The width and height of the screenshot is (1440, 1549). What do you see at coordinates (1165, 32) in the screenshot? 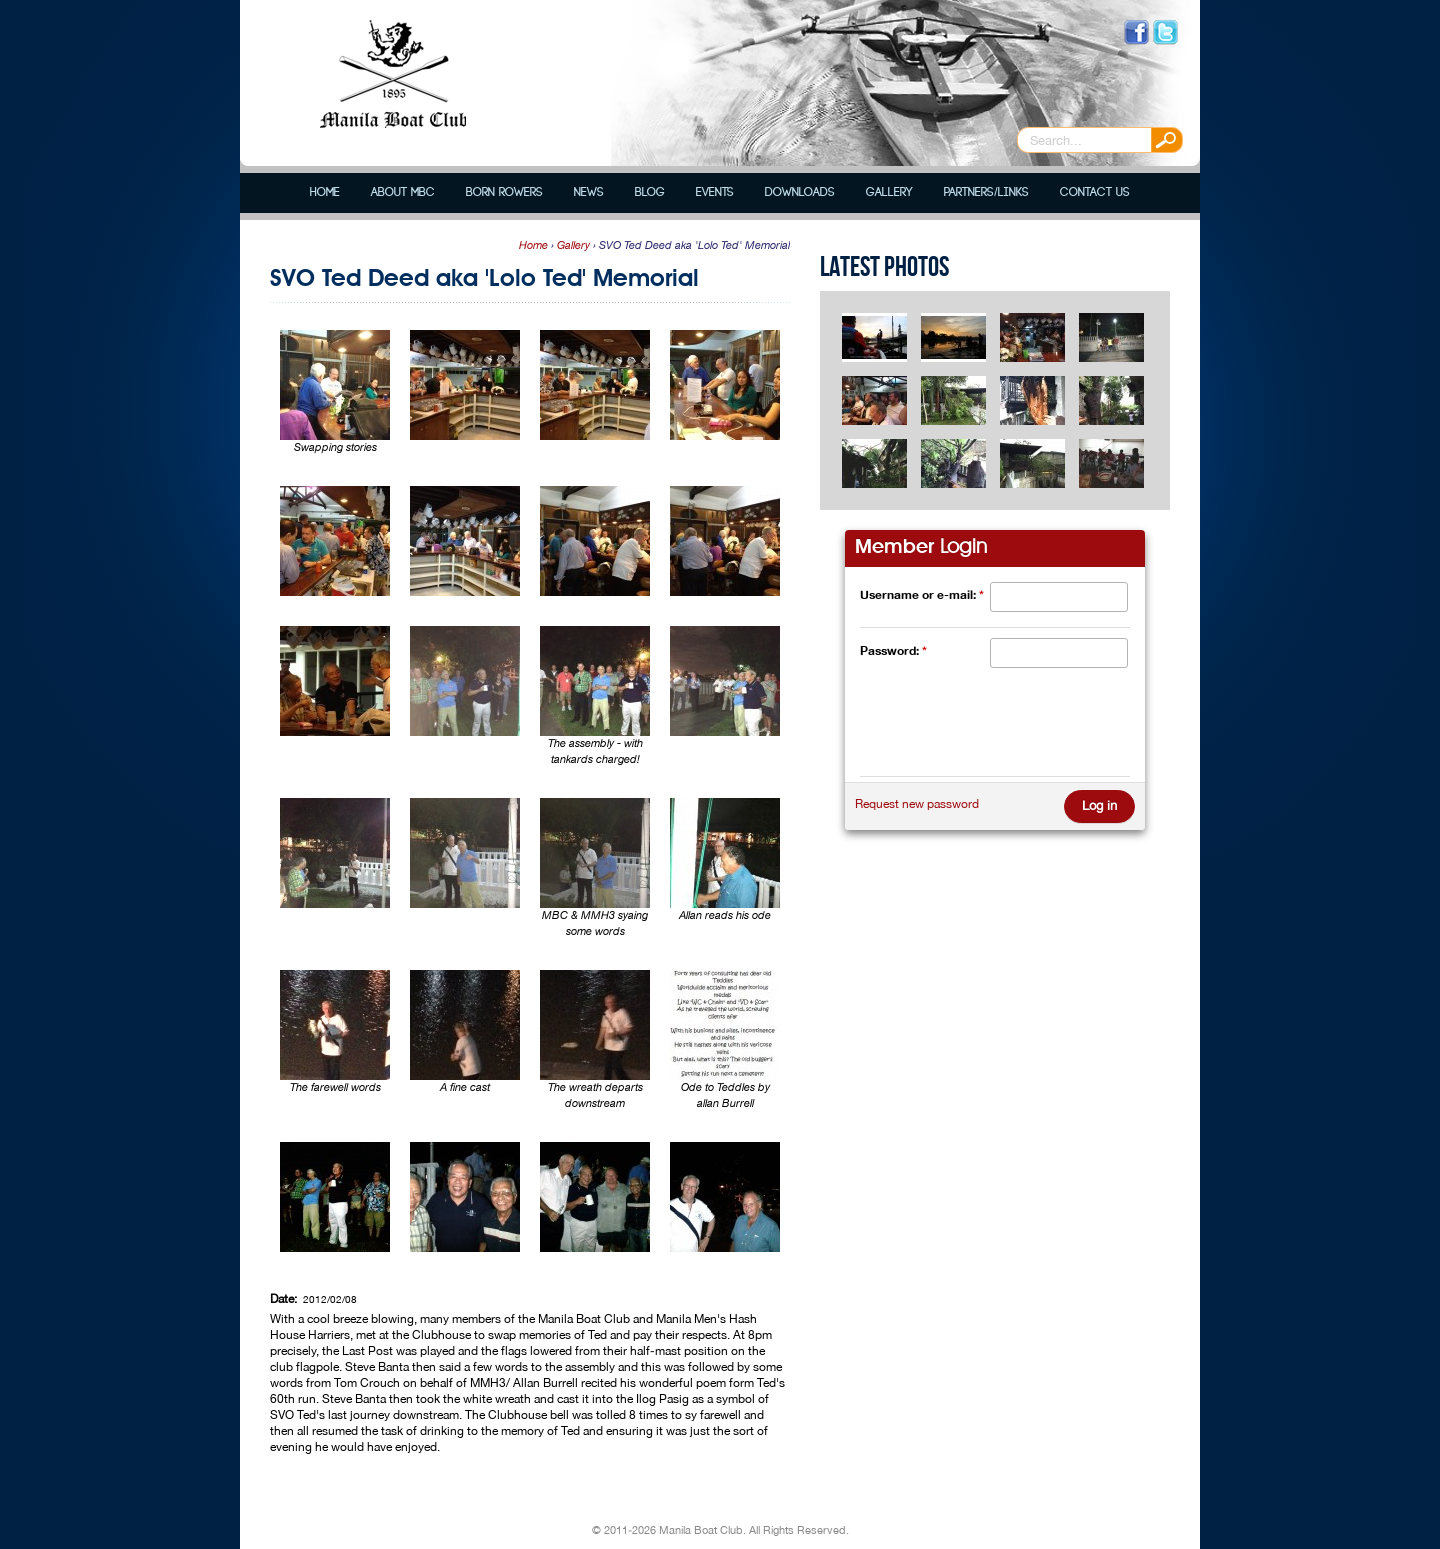
I see `Follow us on Twitter` at bounding box center [1165, 32].